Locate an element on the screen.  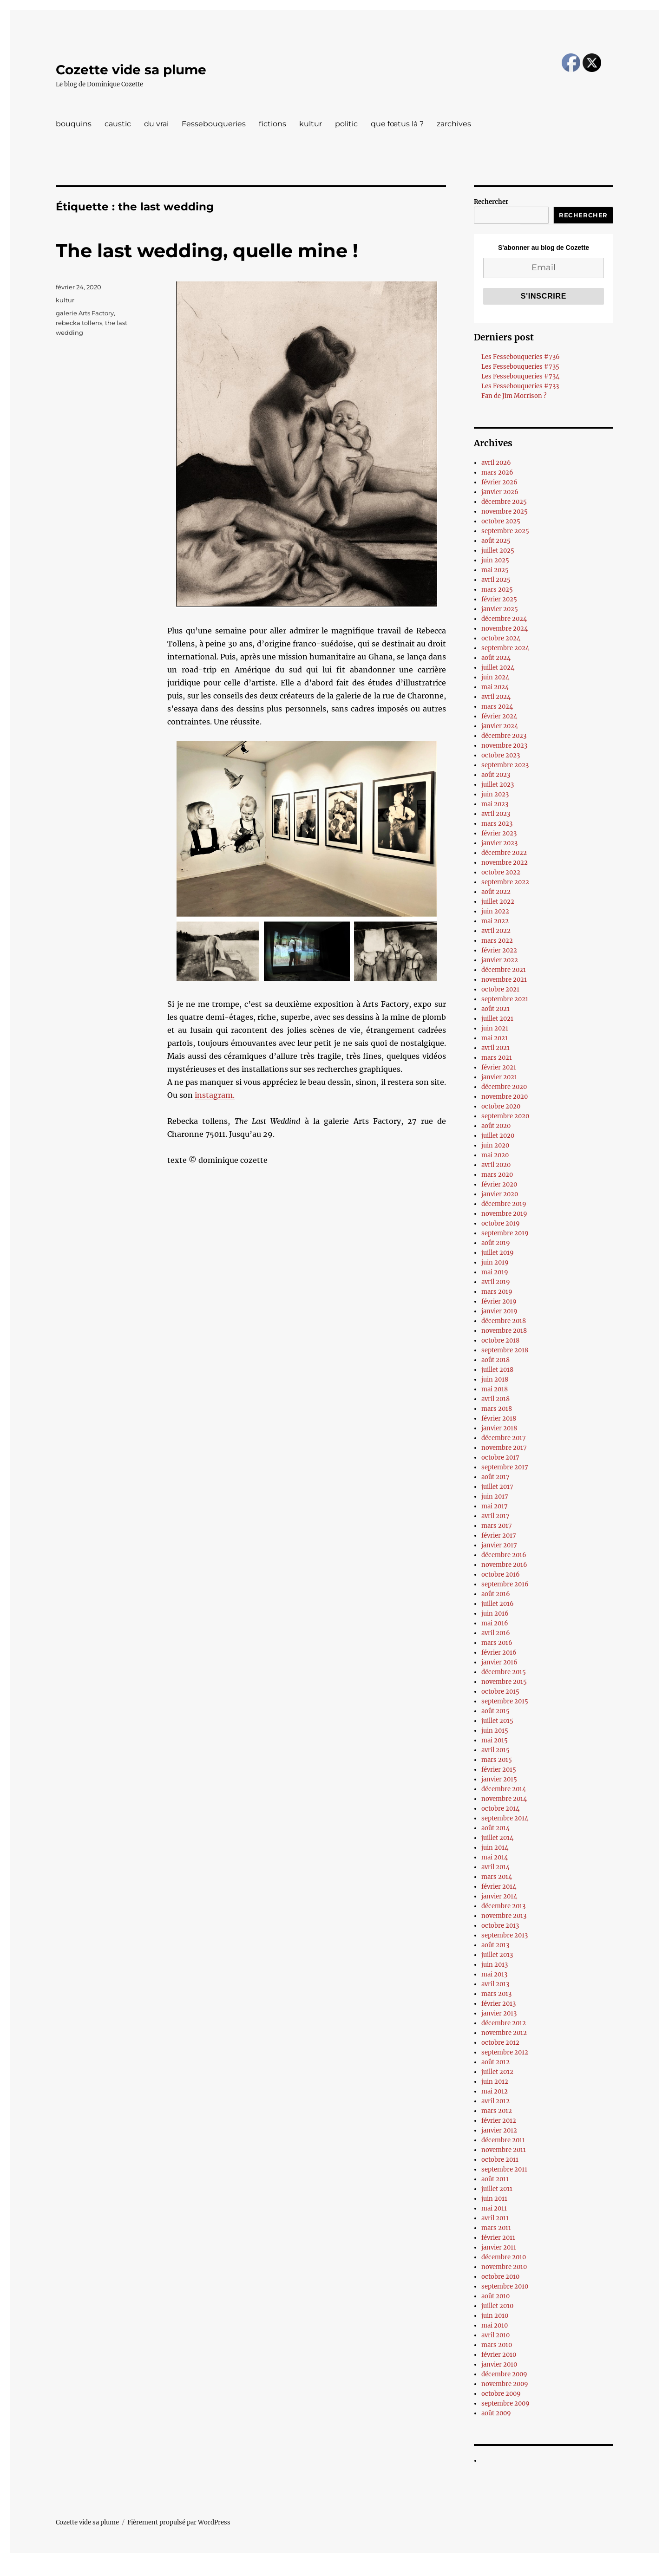
juin 2015 is located at coordinates (494, 1731).